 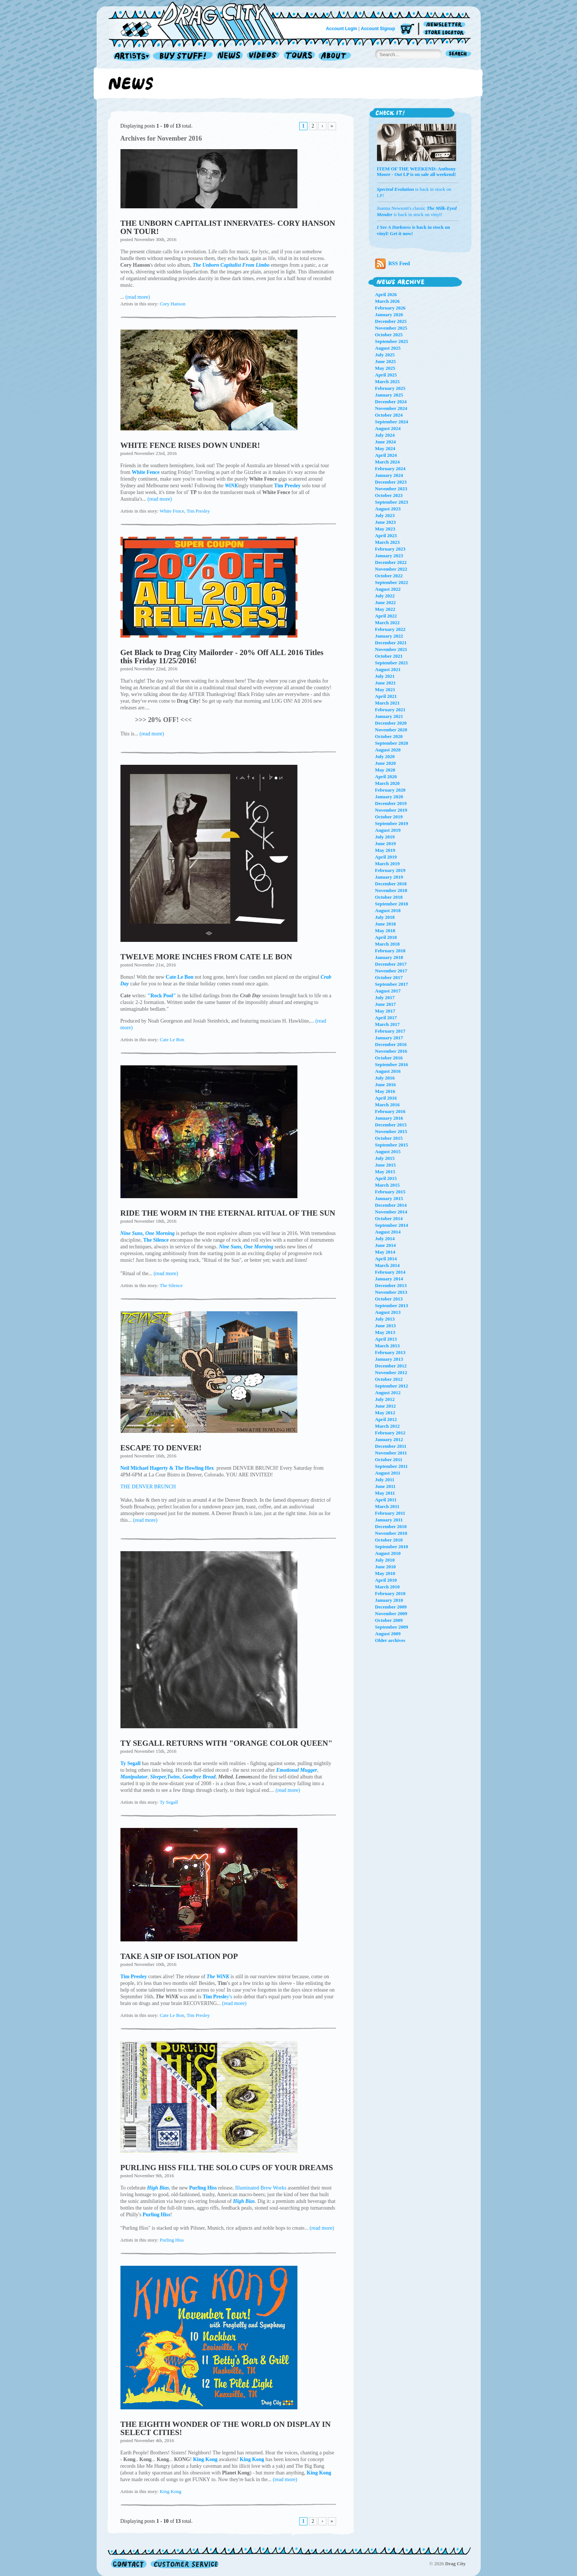 I want to click on Older archives, so click(x=390, y=1640).